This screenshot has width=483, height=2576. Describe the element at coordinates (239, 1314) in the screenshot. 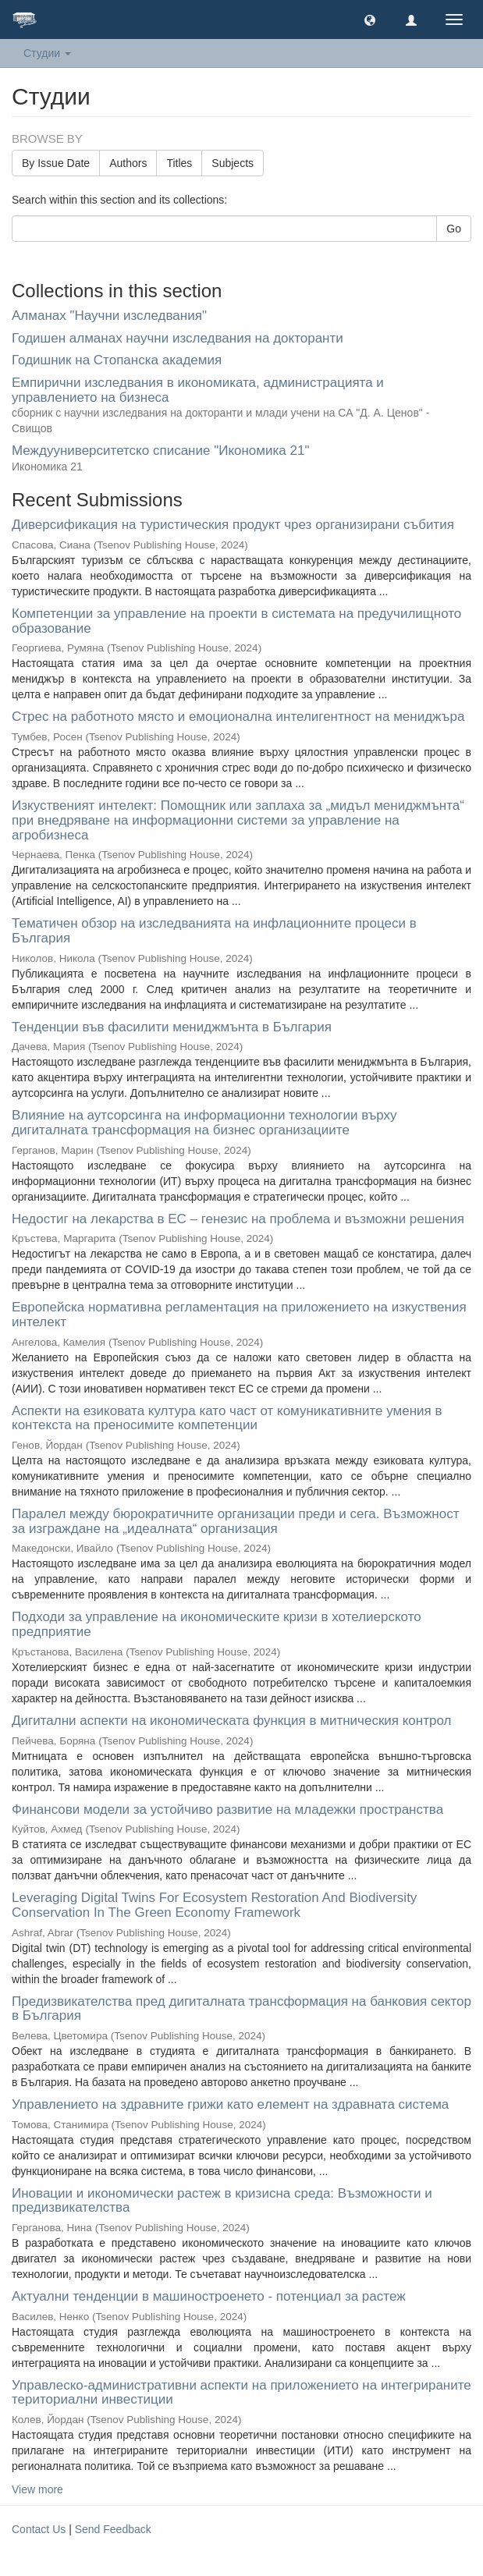

I see `Европейска нормативна регламентация на приложението на изкуствения интелект` at that location.